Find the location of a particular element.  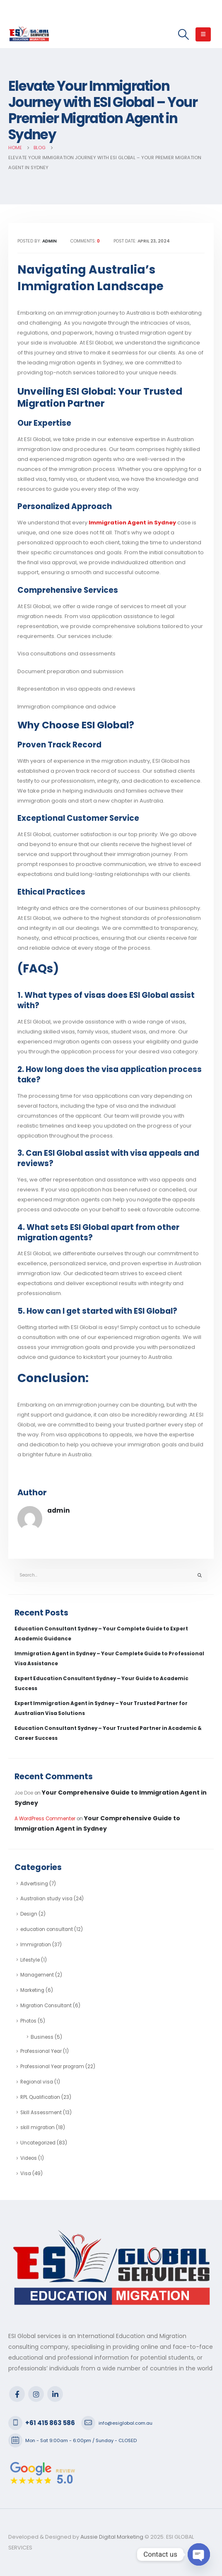

Immigration is located at coordinates (35, 1944).